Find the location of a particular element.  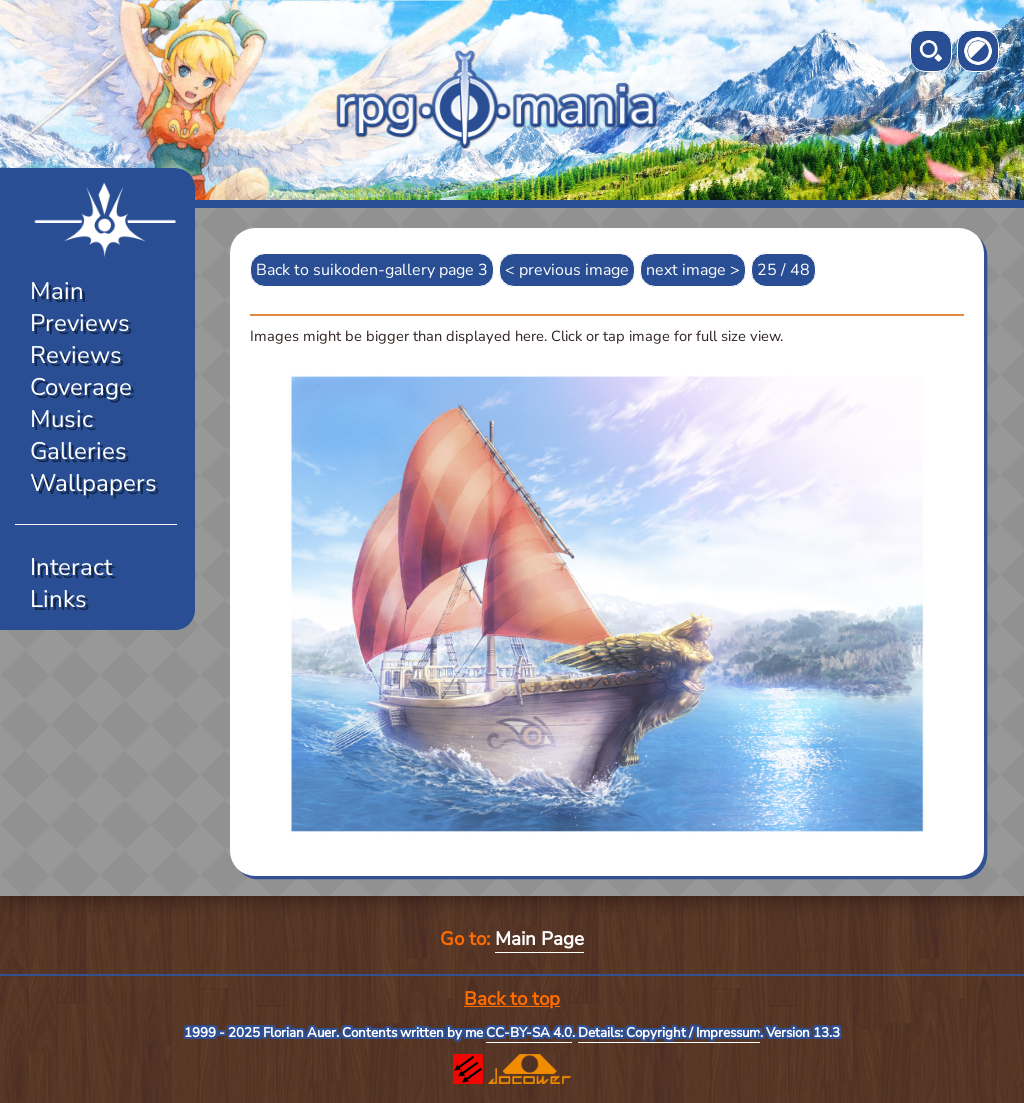

Previews is located at coordinates (80, 323).